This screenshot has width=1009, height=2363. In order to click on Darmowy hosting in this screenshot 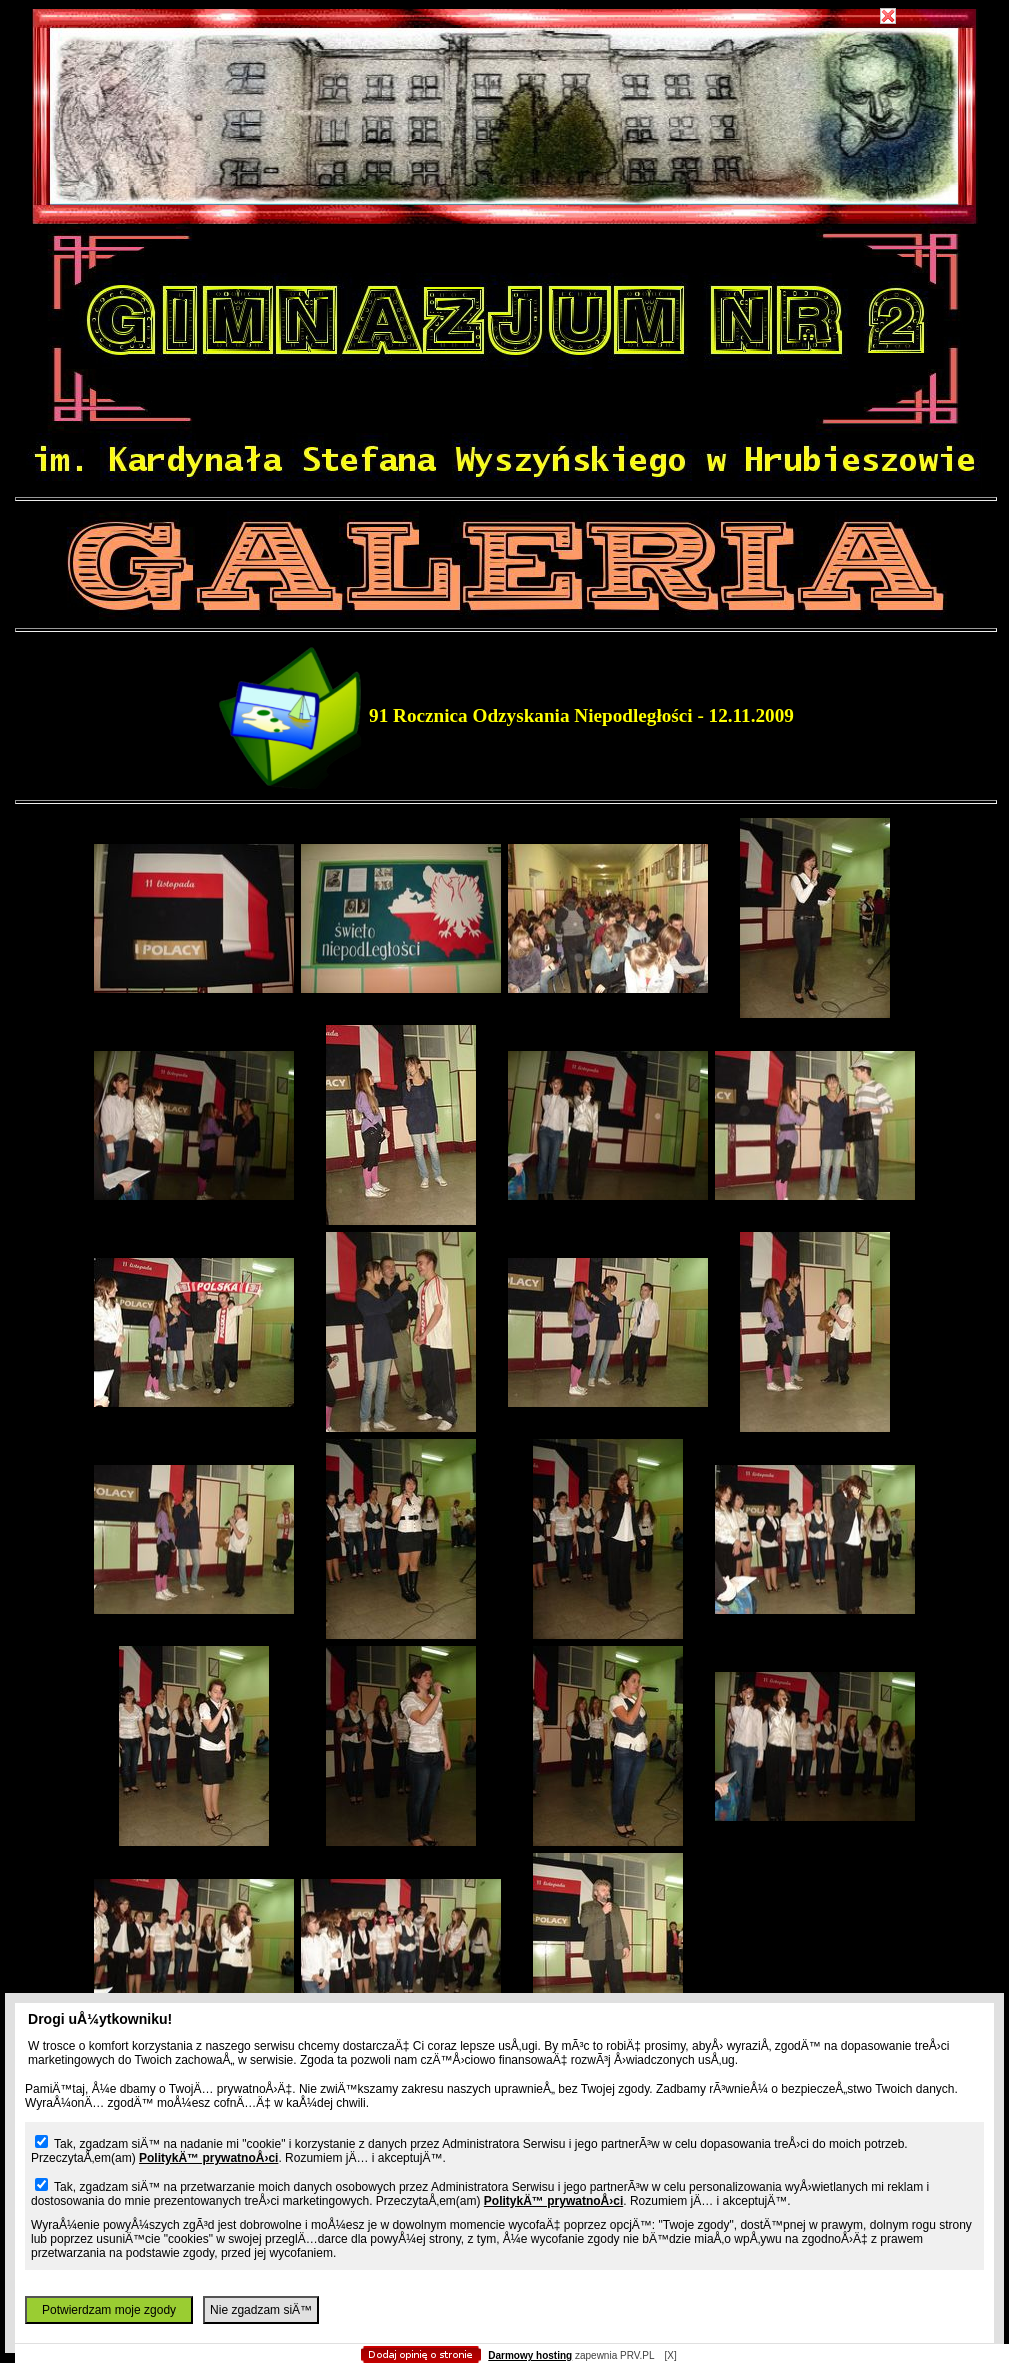, I will do `click(530, 2355)`.